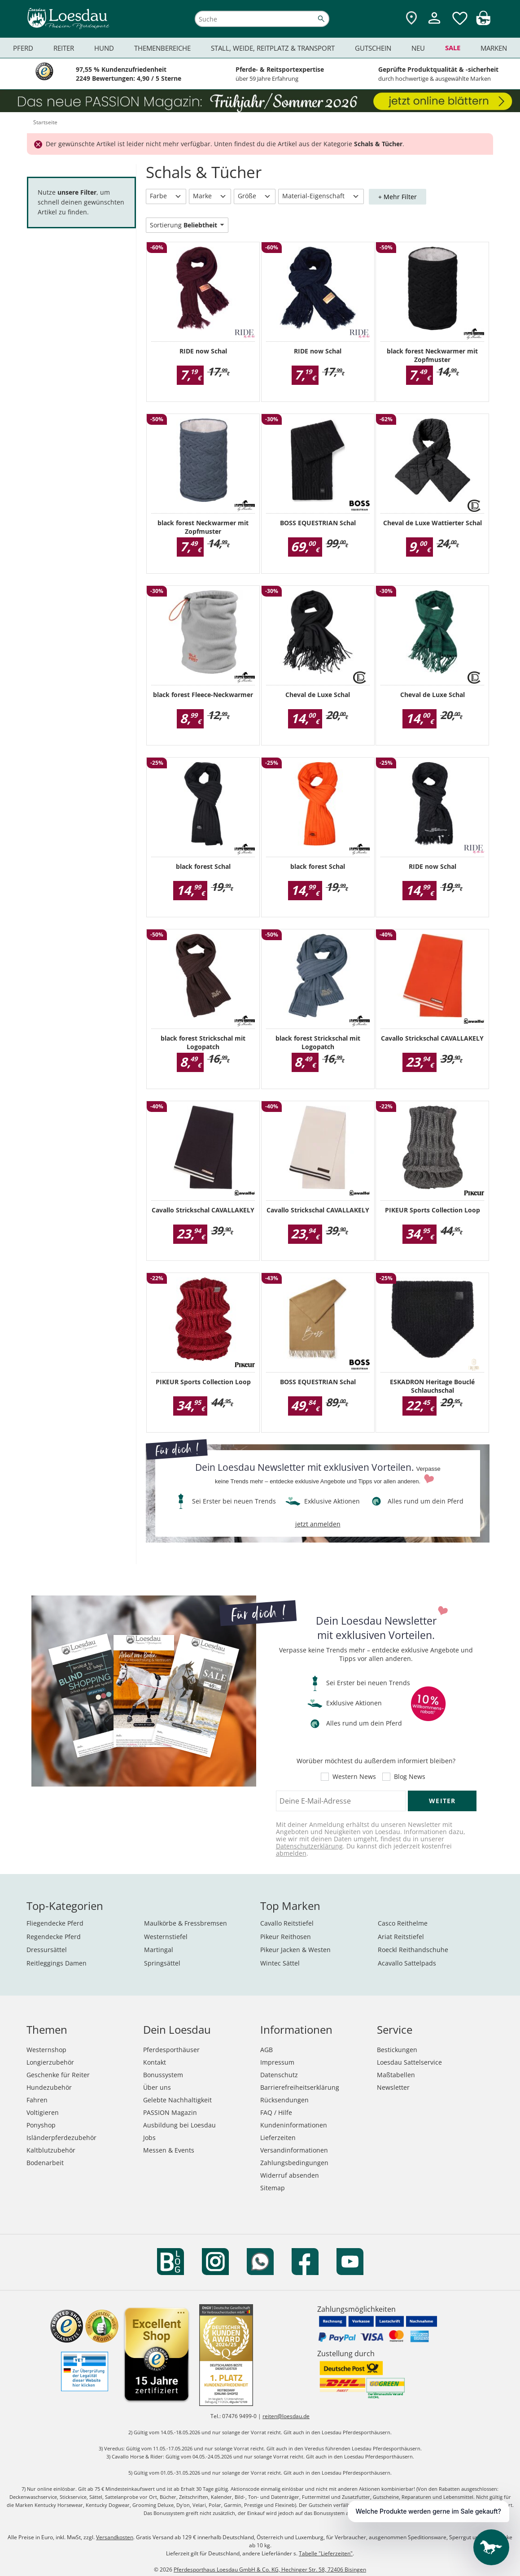 Image resolution: width=520 pixels, height=2576 pixels. What do you see at coordinates (23, 48) in the screenshot?
I see `Pferd [menuitem]` at bounding box center [23, 48].